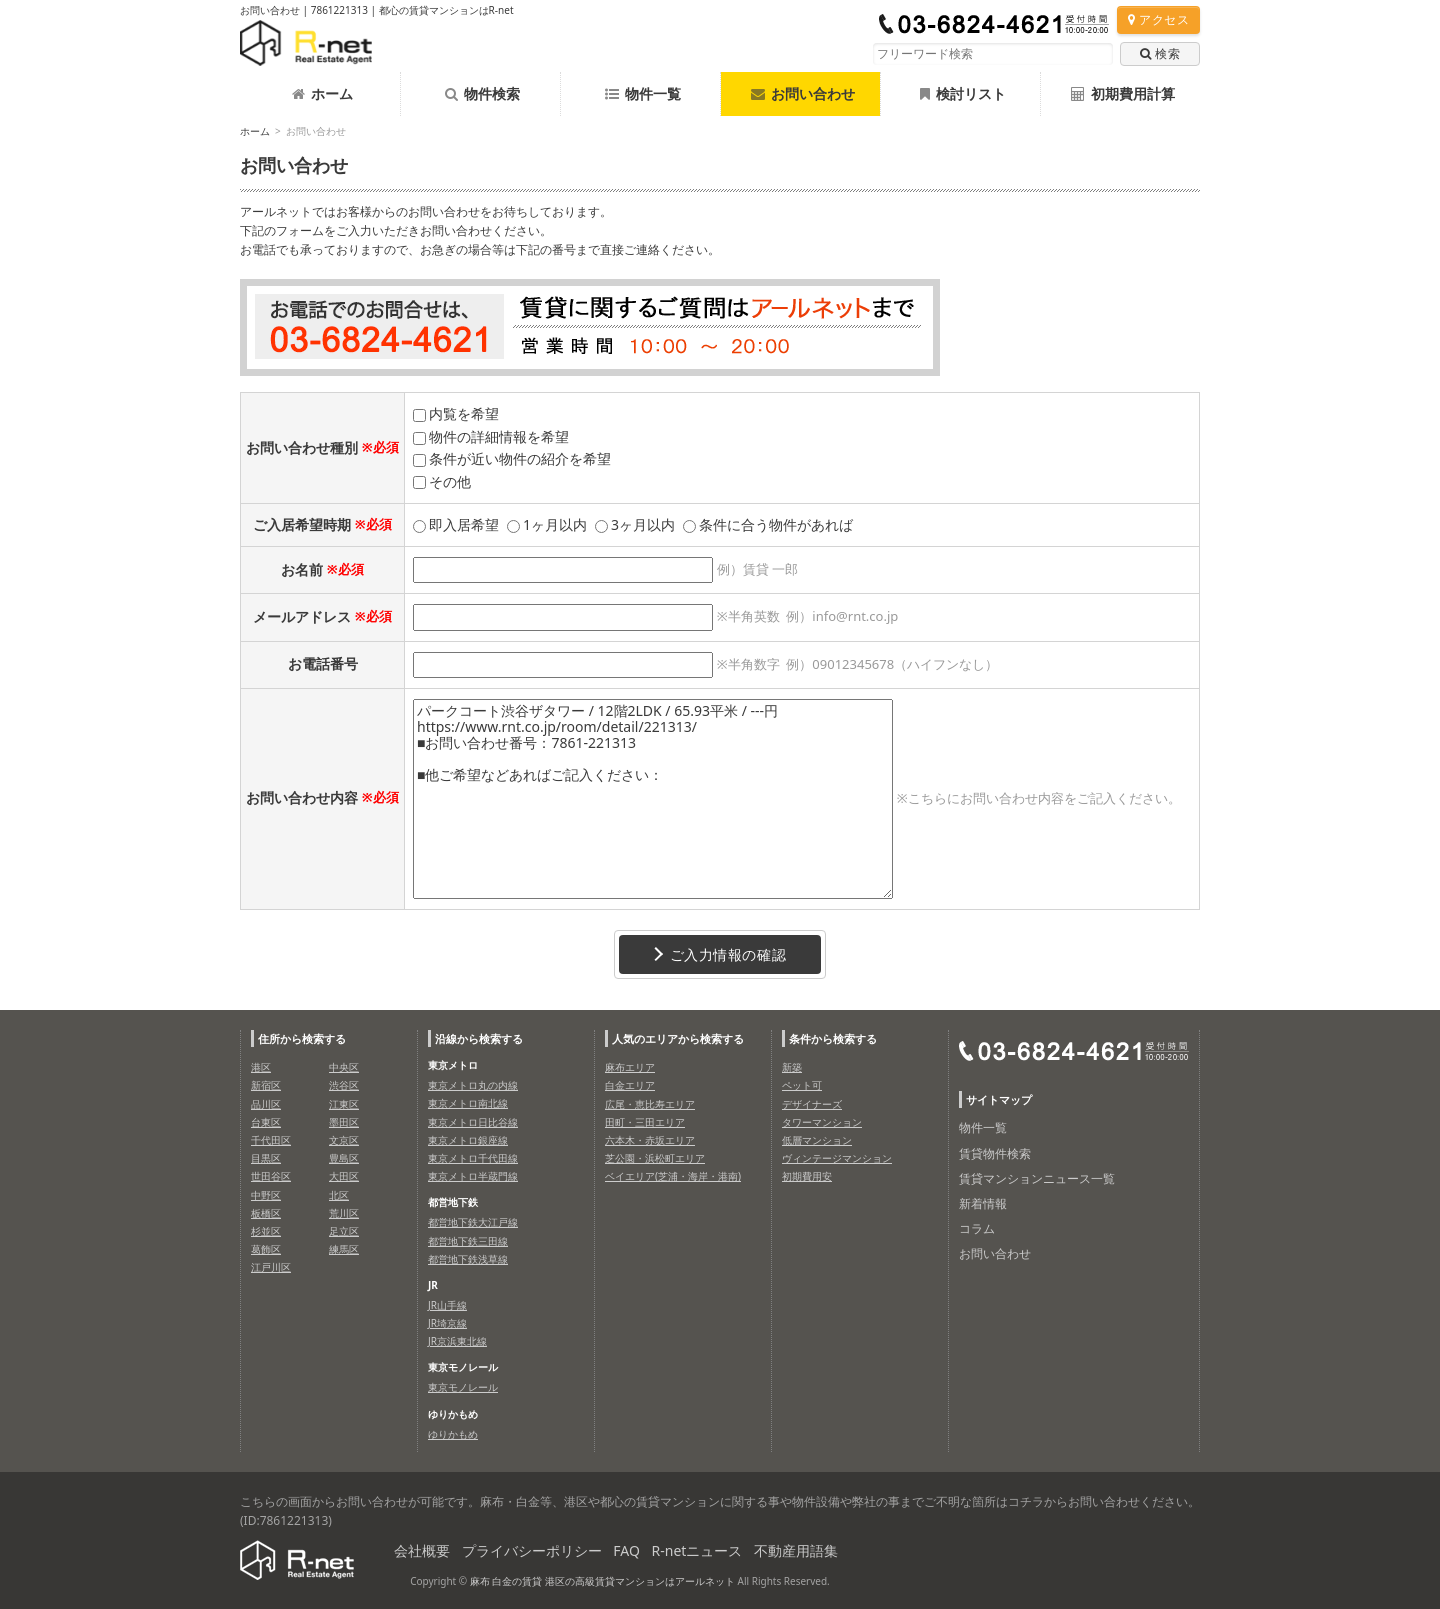 This screenshot has width=1440, height=1609. I want to click on 麻布エリア, so click(630, 1067).